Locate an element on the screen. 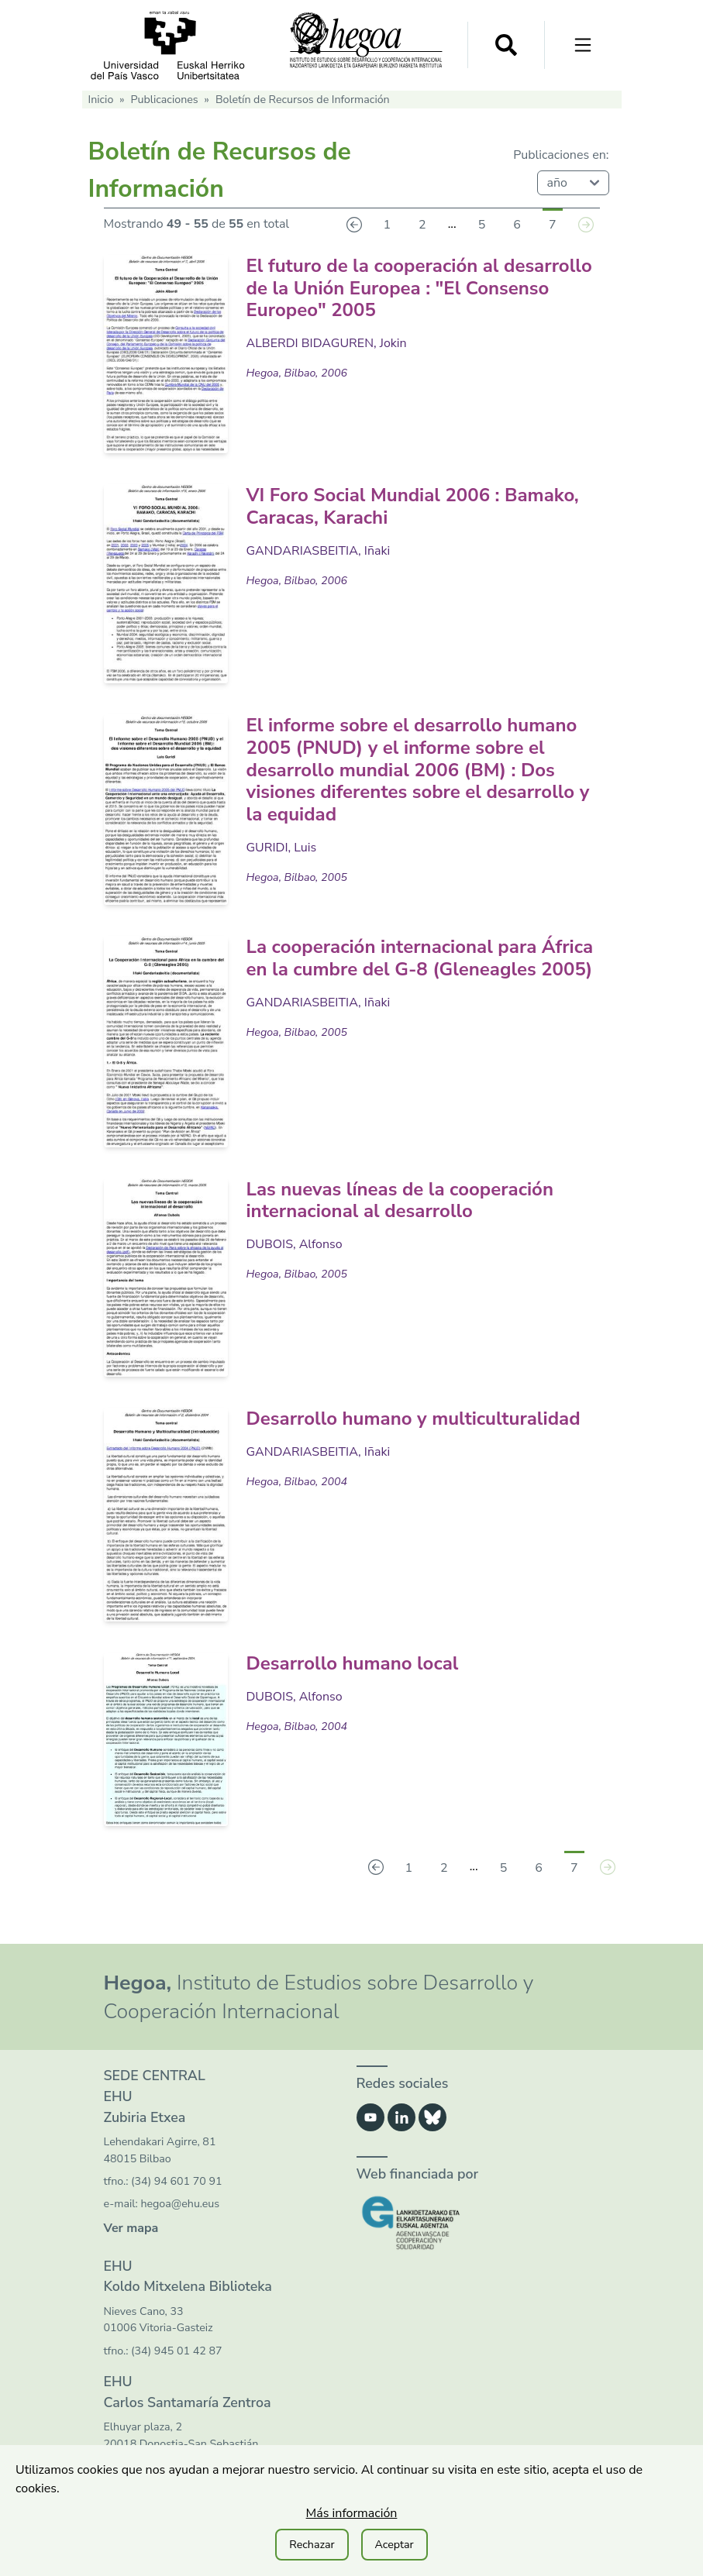 The width and height of the screenshot is (703, 2576). Las nuevas líneas de la cooperación internacional al desarrollo is located at coordinates (399, 1200).